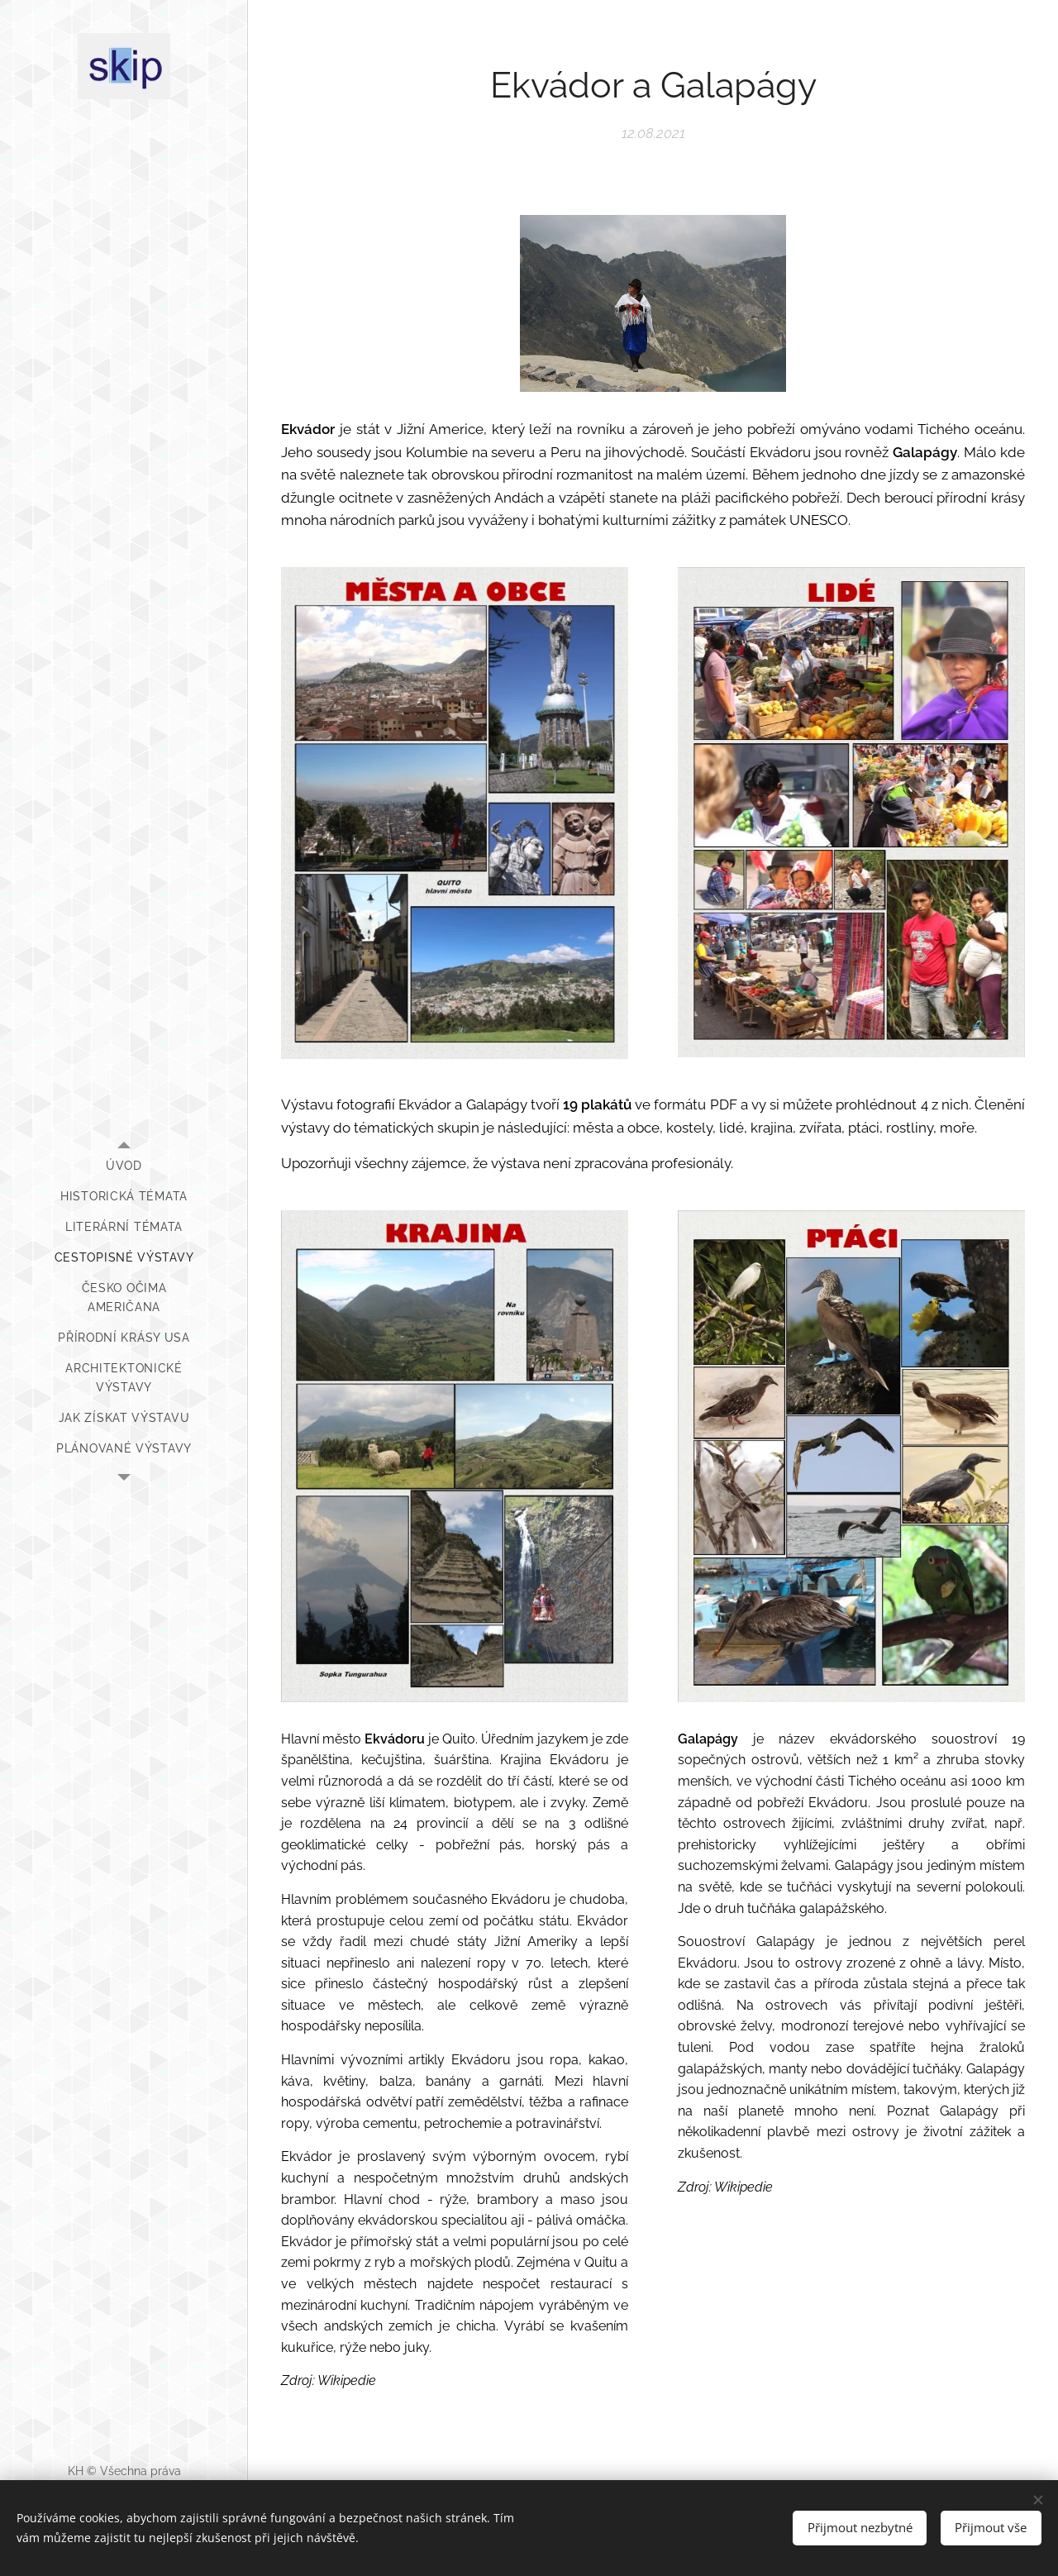 The image size is (1058, 2576). What do you see at coordinates (124, 1166) in the screenshot?
I see `[menuitem]` at bounding box center [124, 1166].